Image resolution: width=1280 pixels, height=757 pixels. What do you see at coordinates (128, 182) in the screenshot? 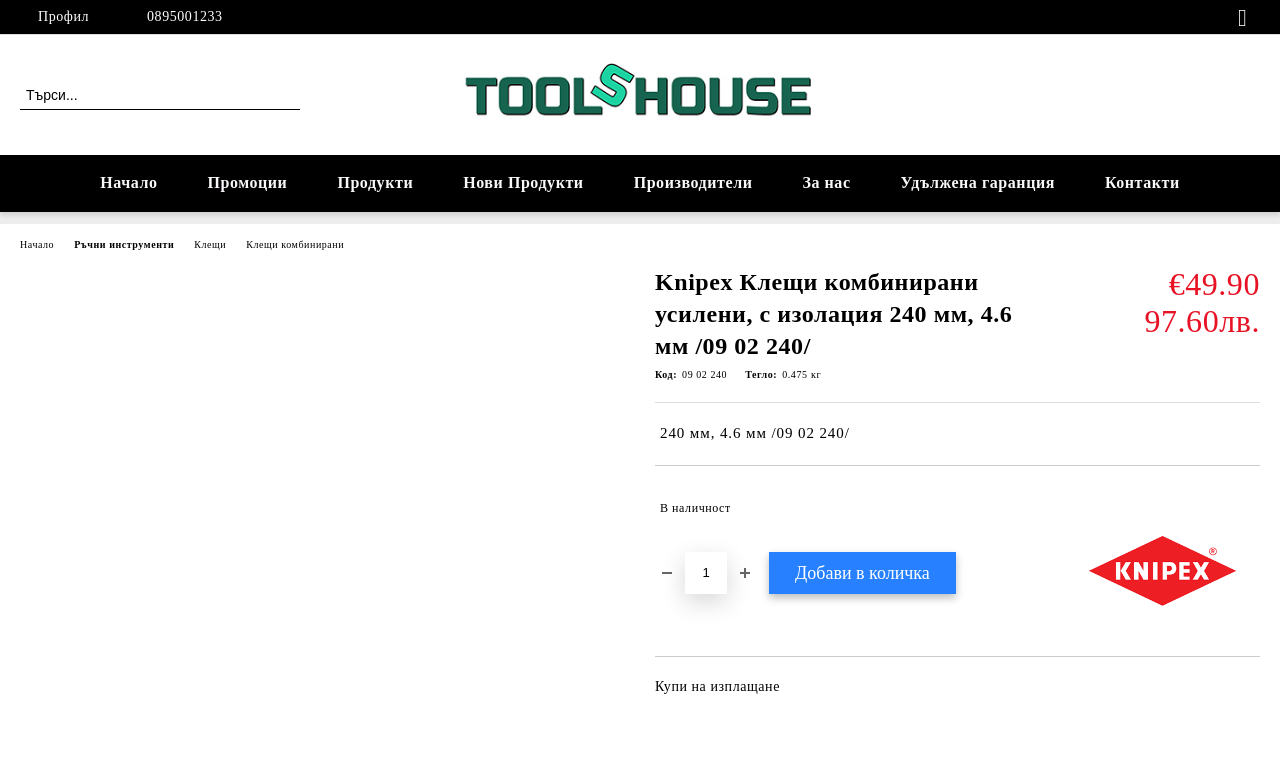
I see `Начало` at bounding box center [128, 182].